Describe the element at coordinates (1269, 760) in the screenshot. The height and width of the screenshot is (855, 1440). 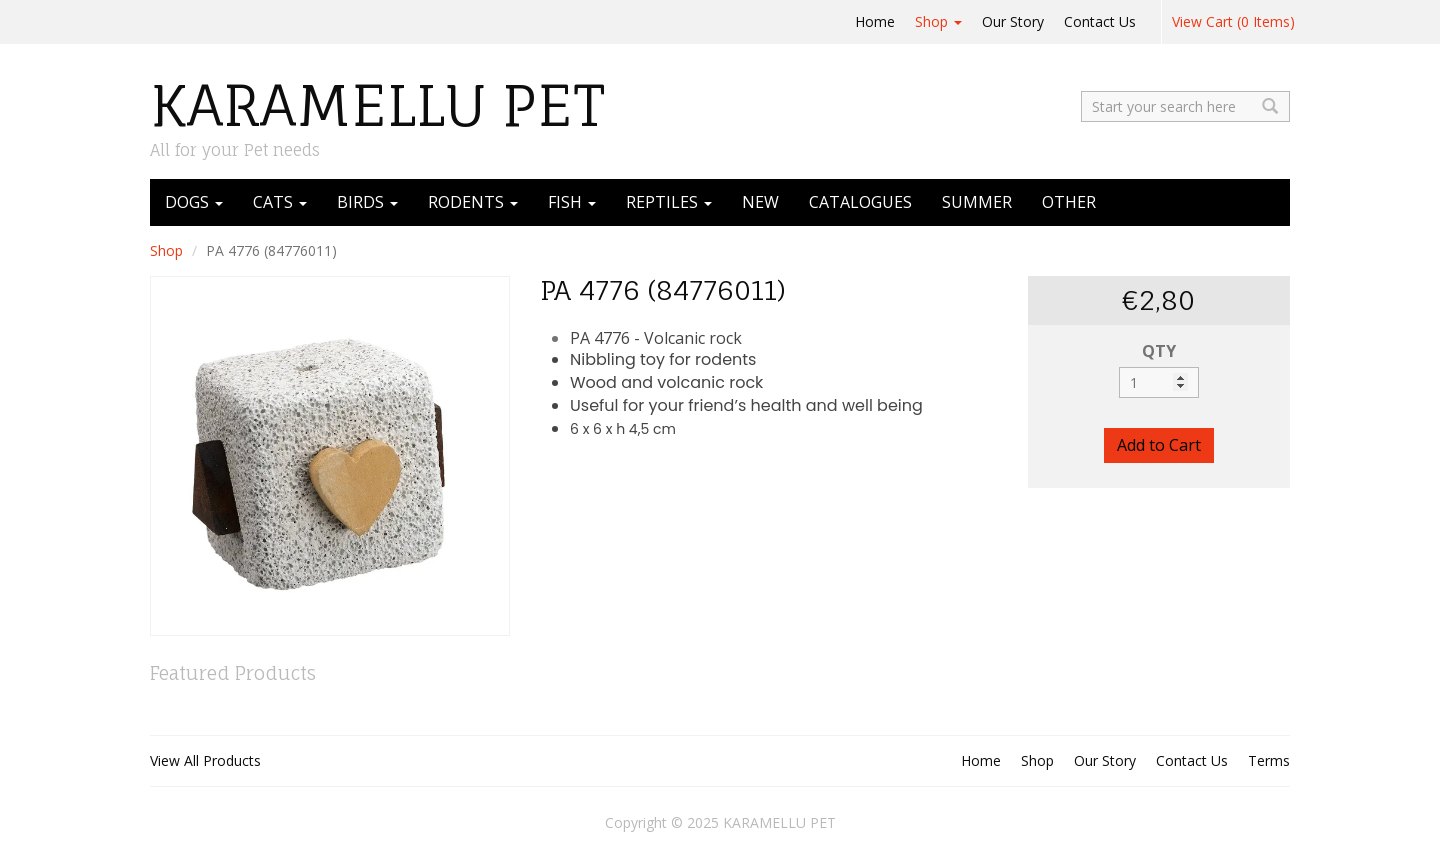
I see `Terms` at that location.